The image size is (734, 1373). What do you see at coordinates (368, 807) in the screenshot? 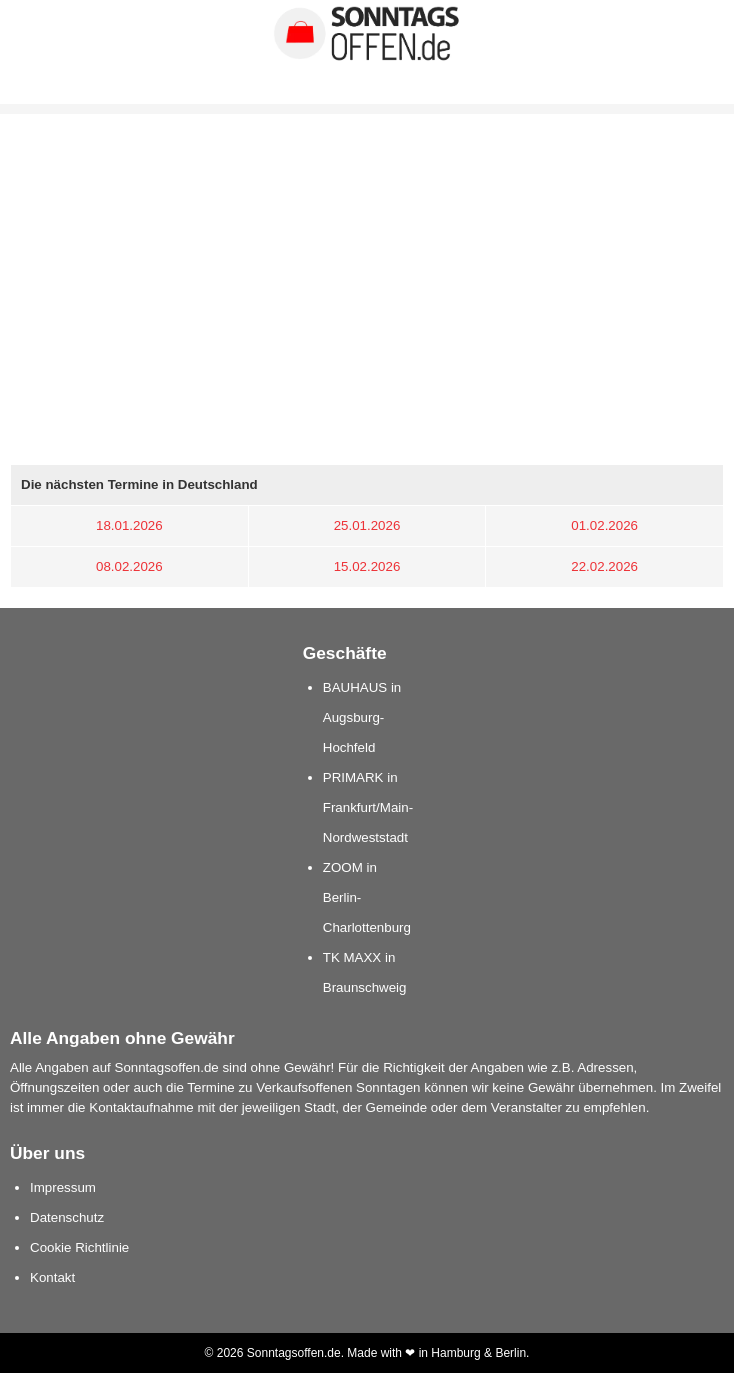
I see `PRIMARK in Frankfurt/Main-Nordweststadt` at bounding box center [368, 807].